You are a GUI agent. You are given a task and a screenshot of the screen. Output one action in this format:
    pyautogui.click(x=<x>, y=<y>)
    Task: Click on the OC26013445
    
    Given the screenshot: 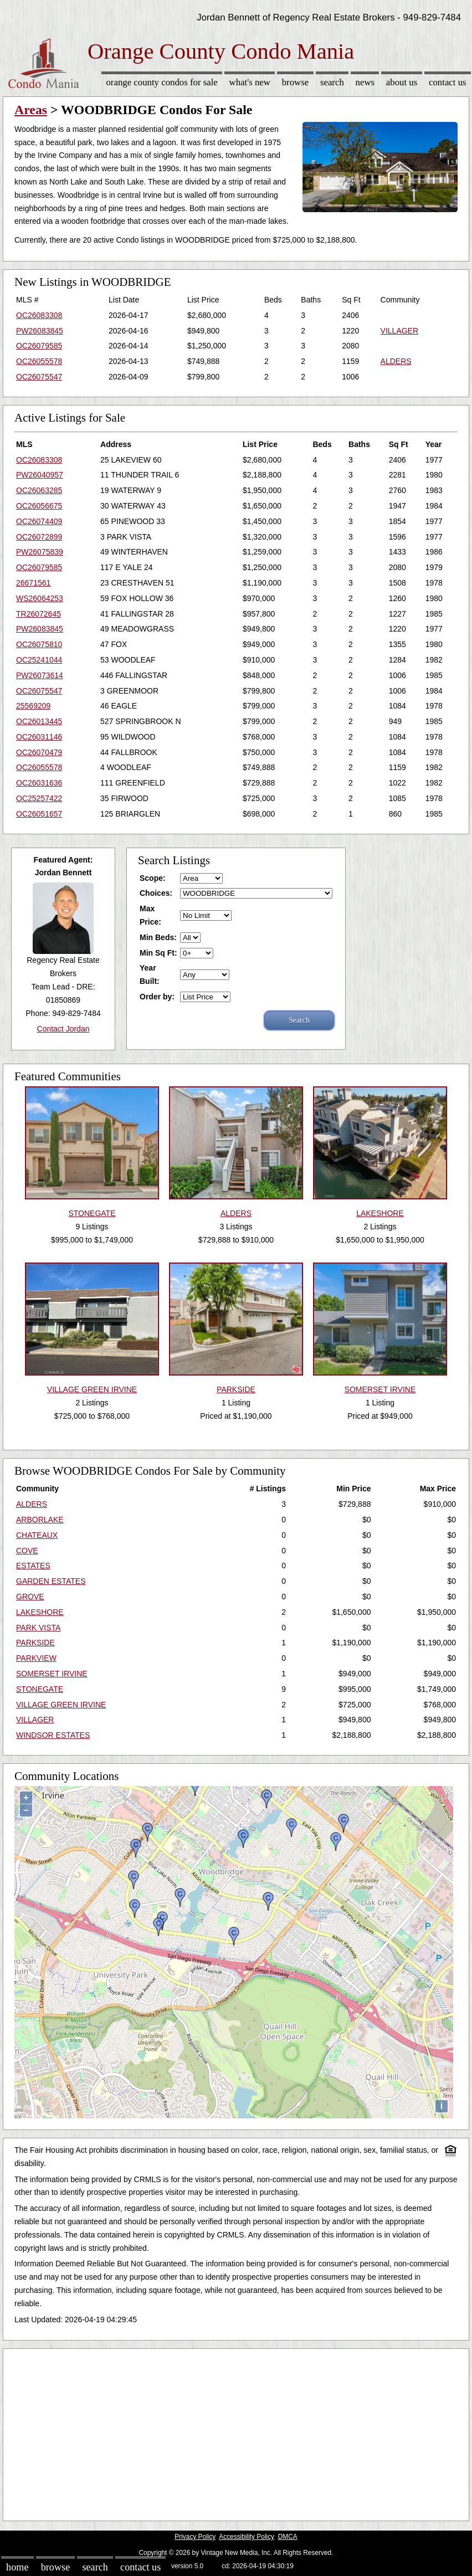 What is the action you would take?
    pyautogui.click(x=39, y=721)
    